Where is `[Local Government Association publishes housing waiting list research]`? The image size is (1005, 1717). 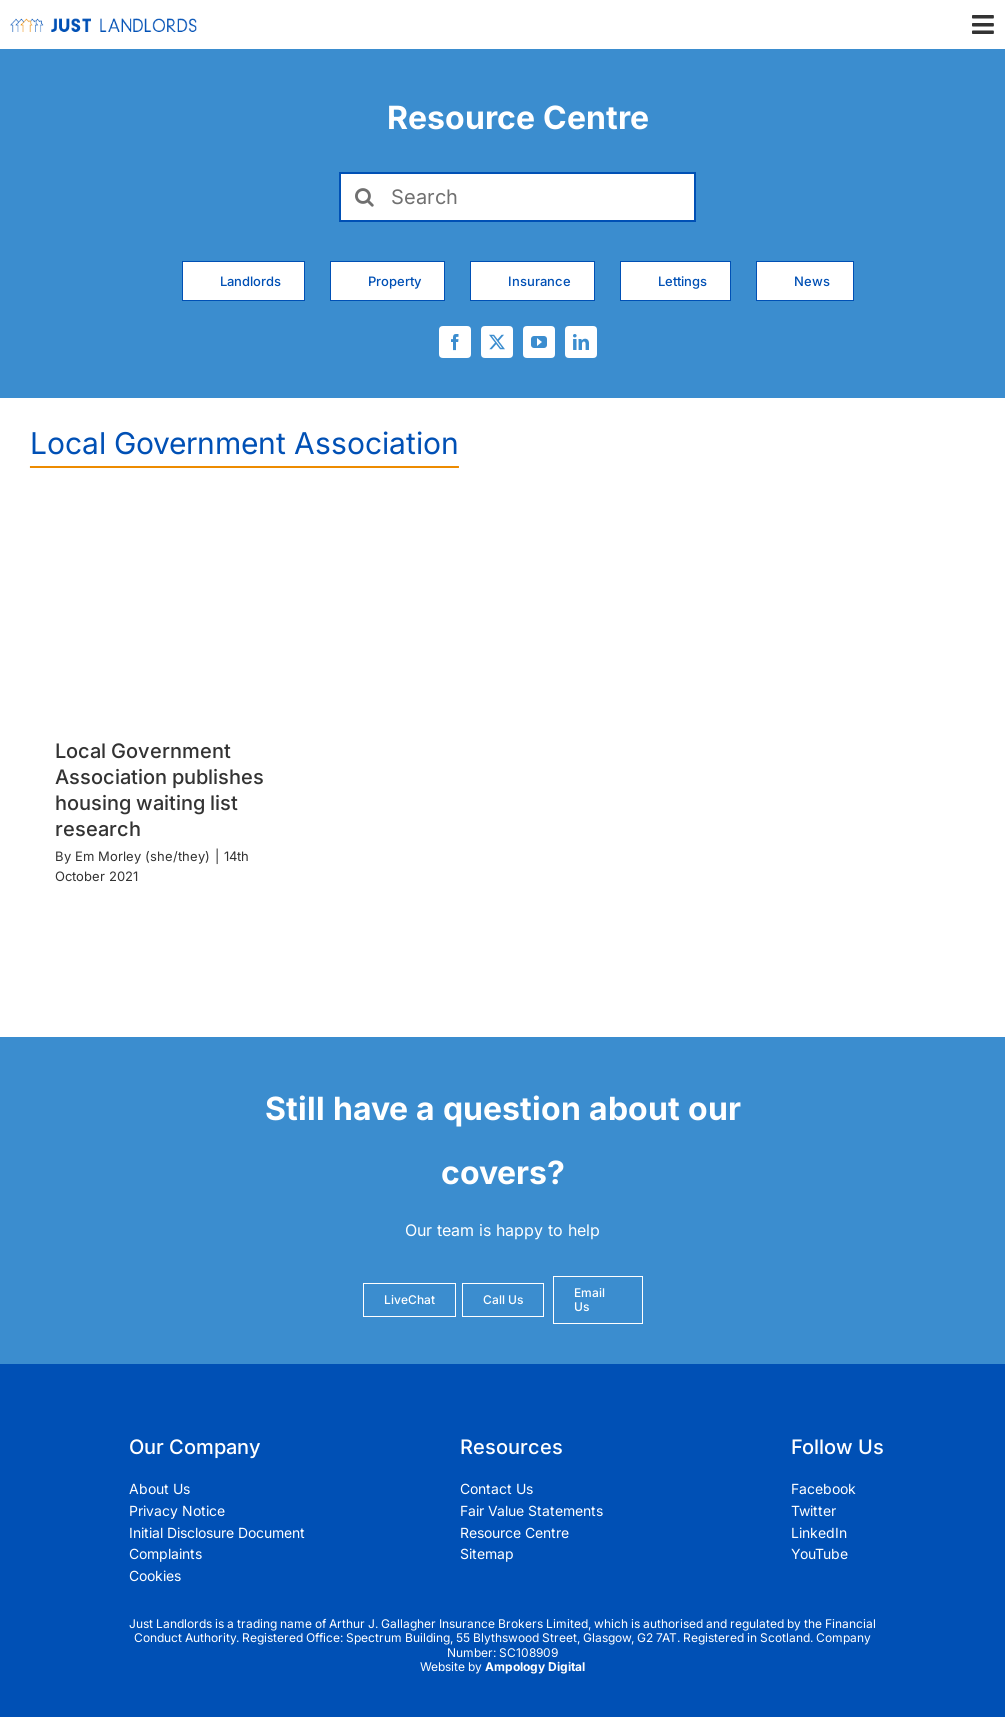
[Local Government Association publishes housing waiting list research] is located at coordinates (177, 610).